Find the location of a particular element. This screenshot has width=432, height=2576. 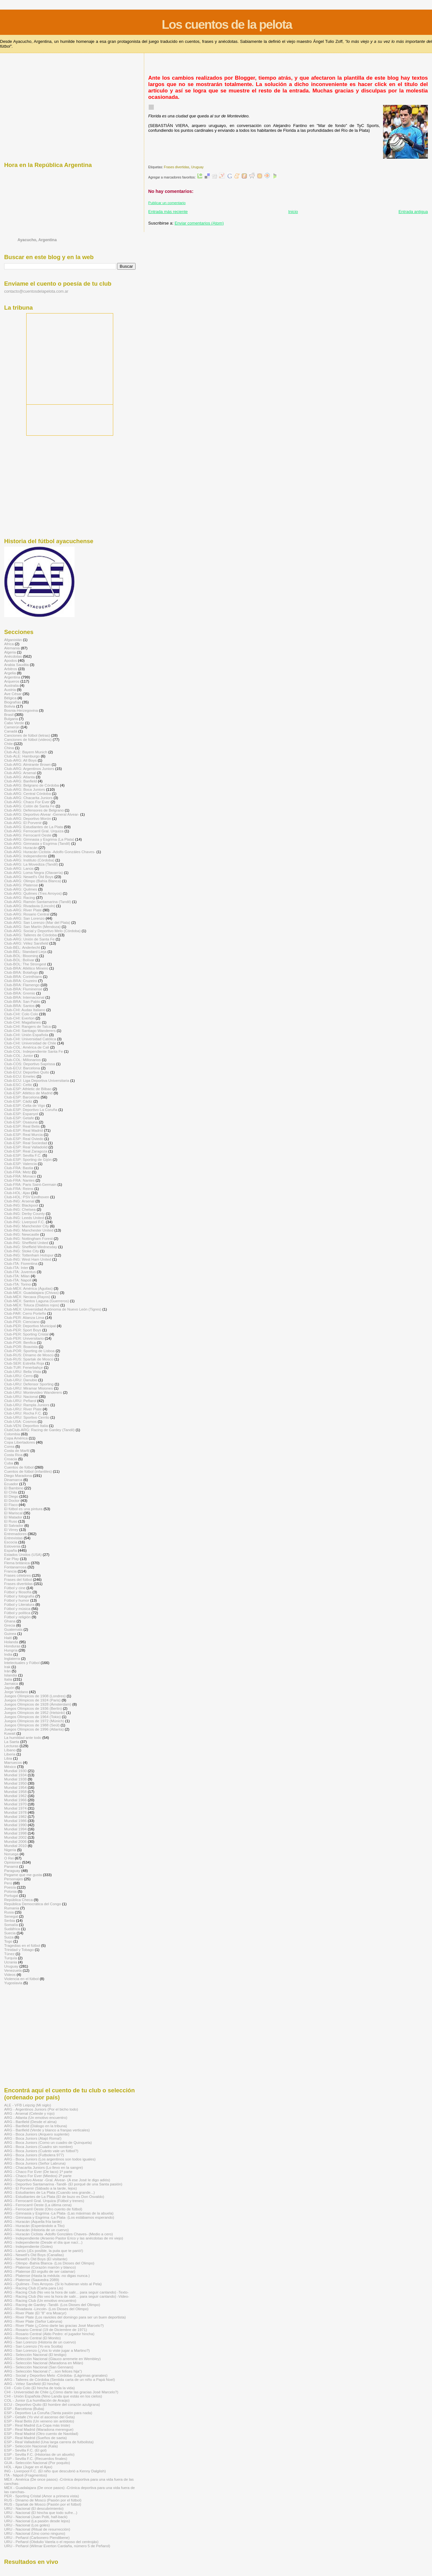

Opiniones is located at coordinates (12, 1862).